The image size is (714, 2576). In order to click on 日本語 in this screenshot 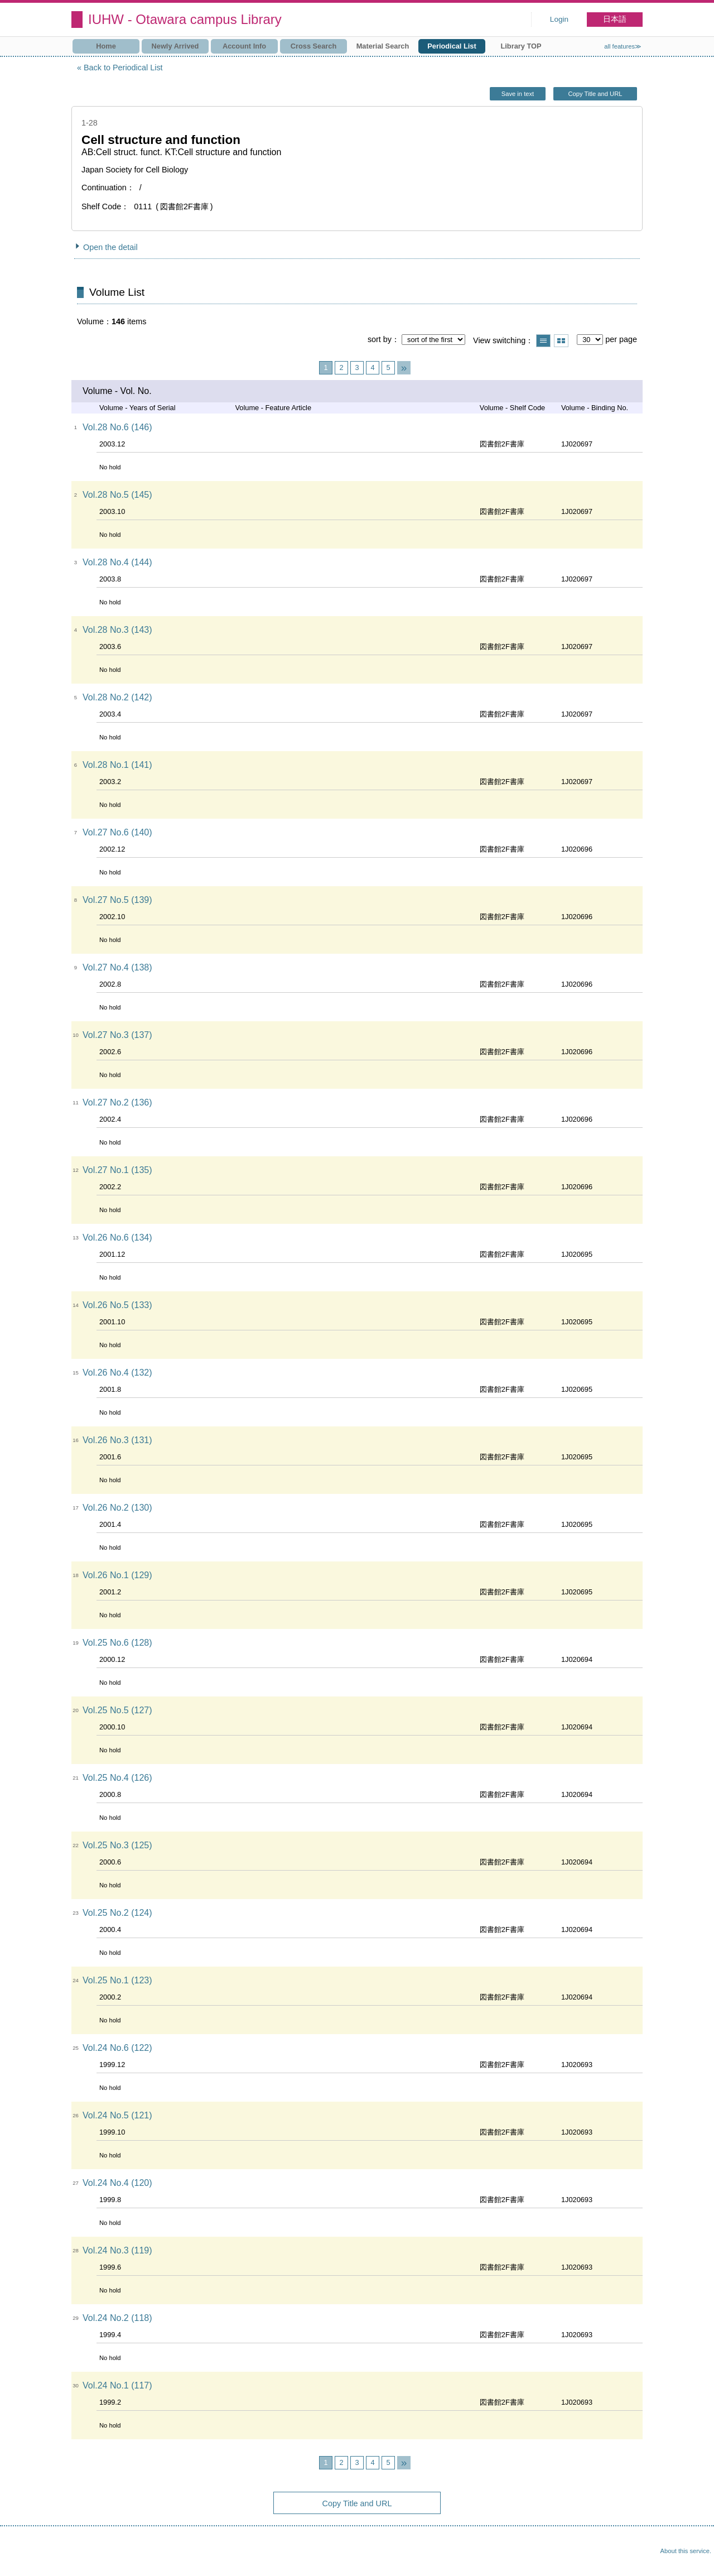, I will do `click(614, 19)`.